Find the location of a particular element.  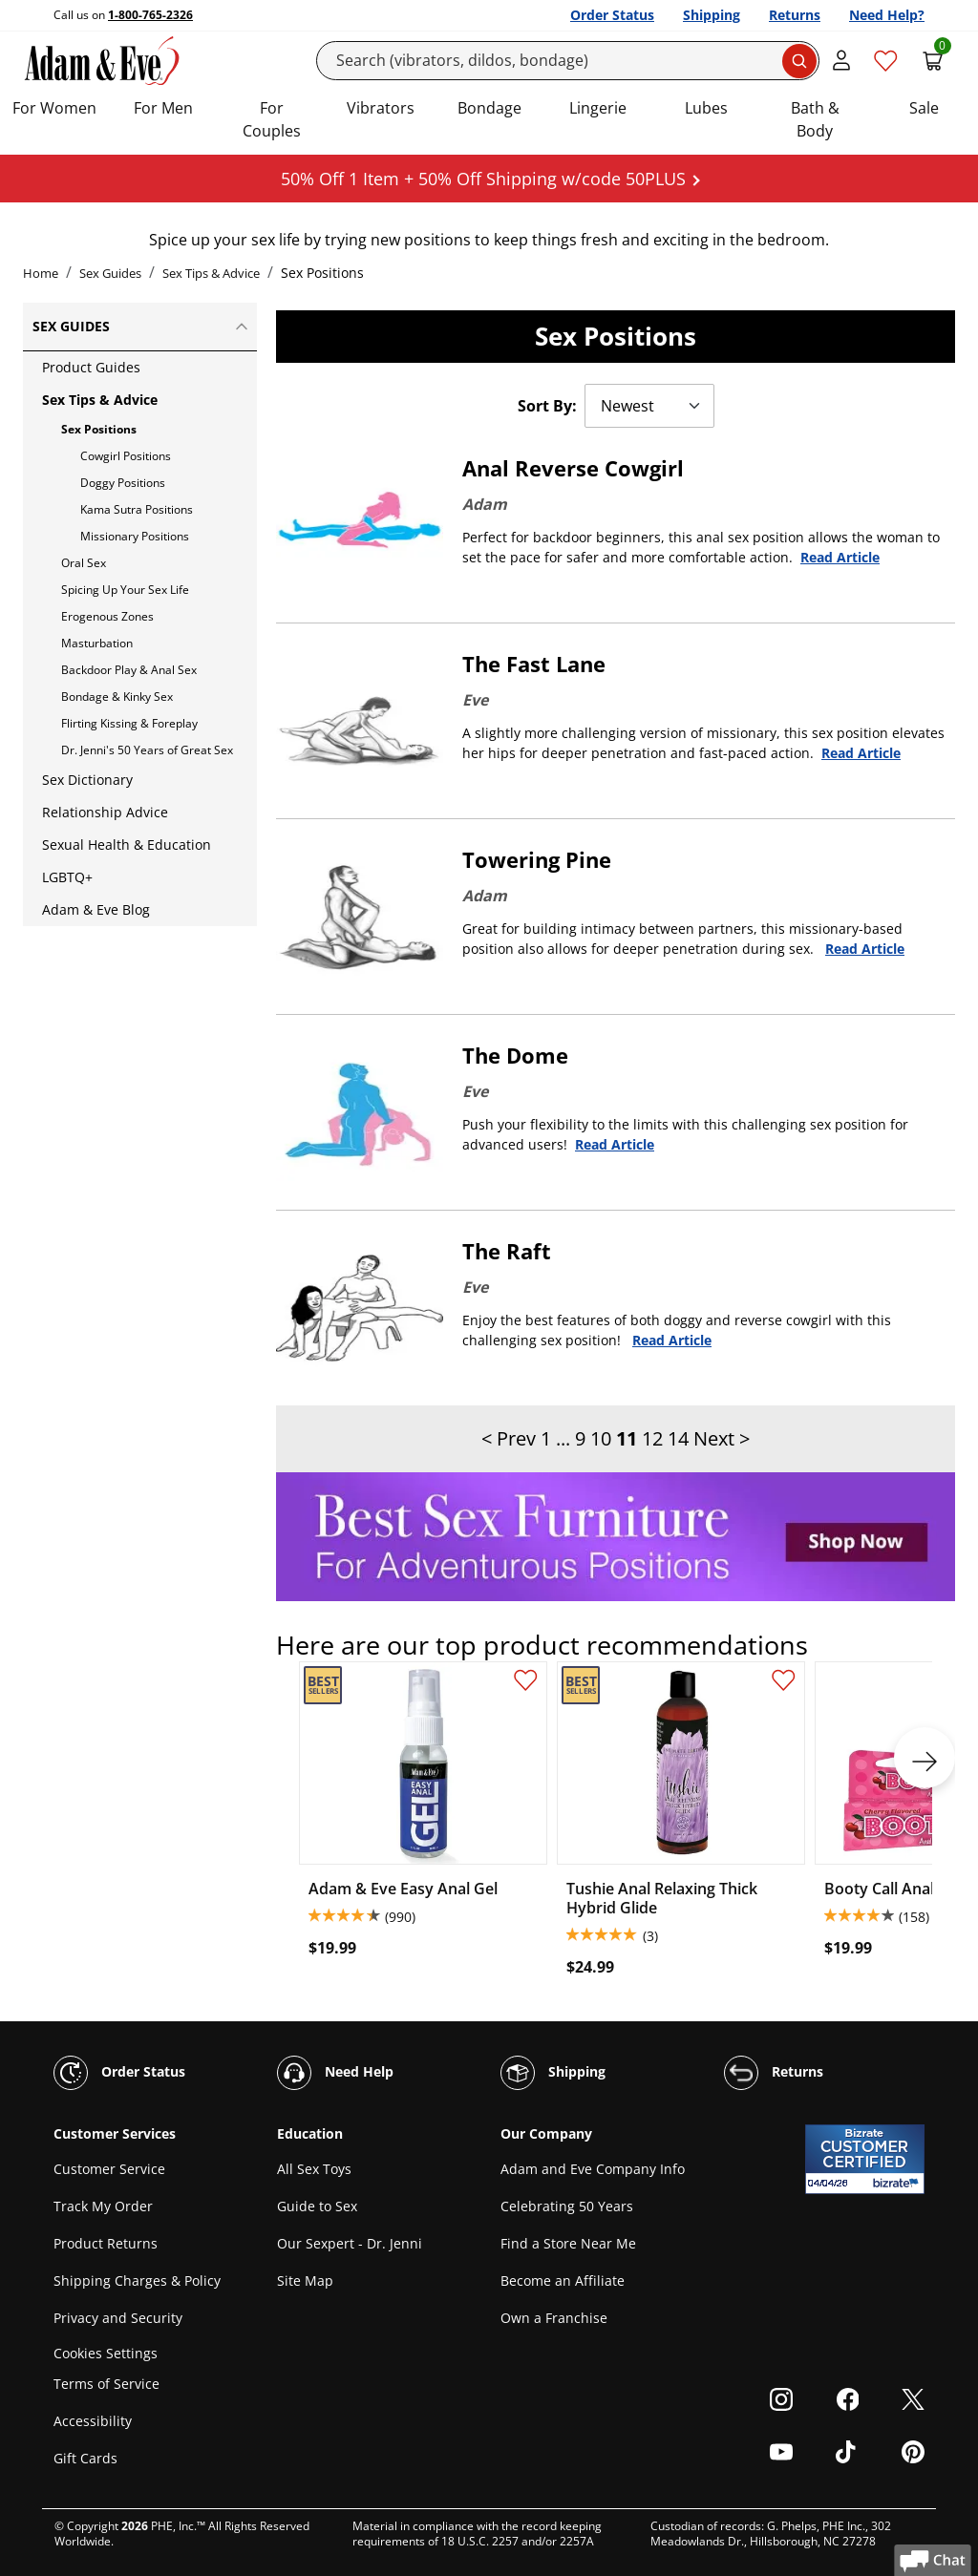

Sex Dictionary is located at coordinates (87, 780).